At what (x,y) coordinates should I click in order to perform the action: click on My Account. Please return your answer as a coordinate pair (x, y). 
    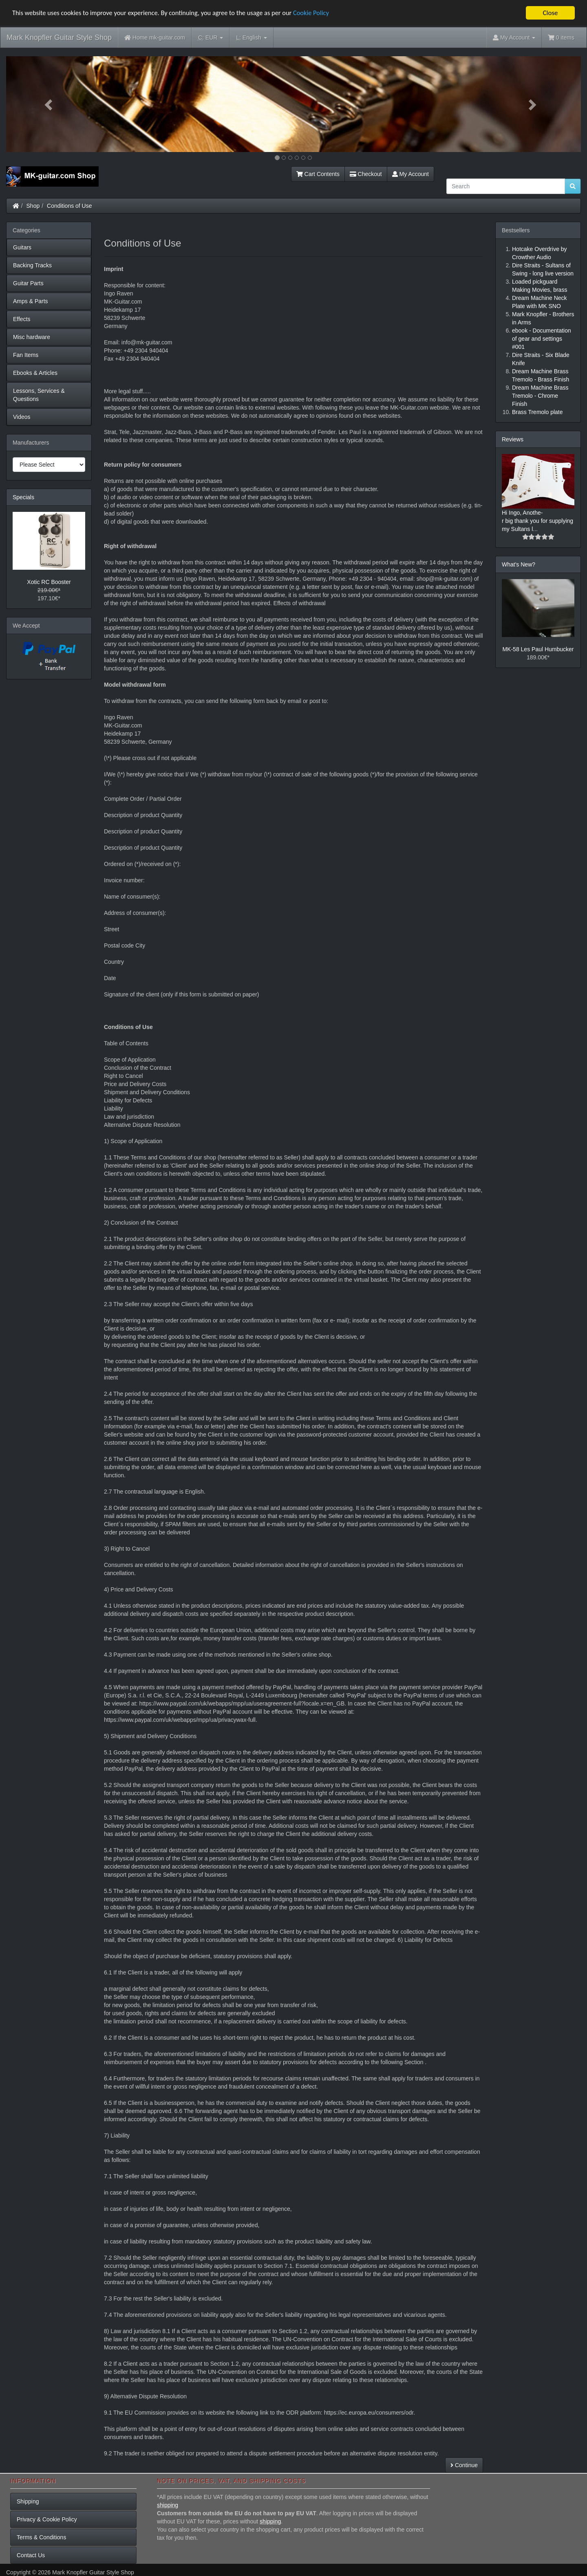
    Looking at the image, I should click on (410, 174).